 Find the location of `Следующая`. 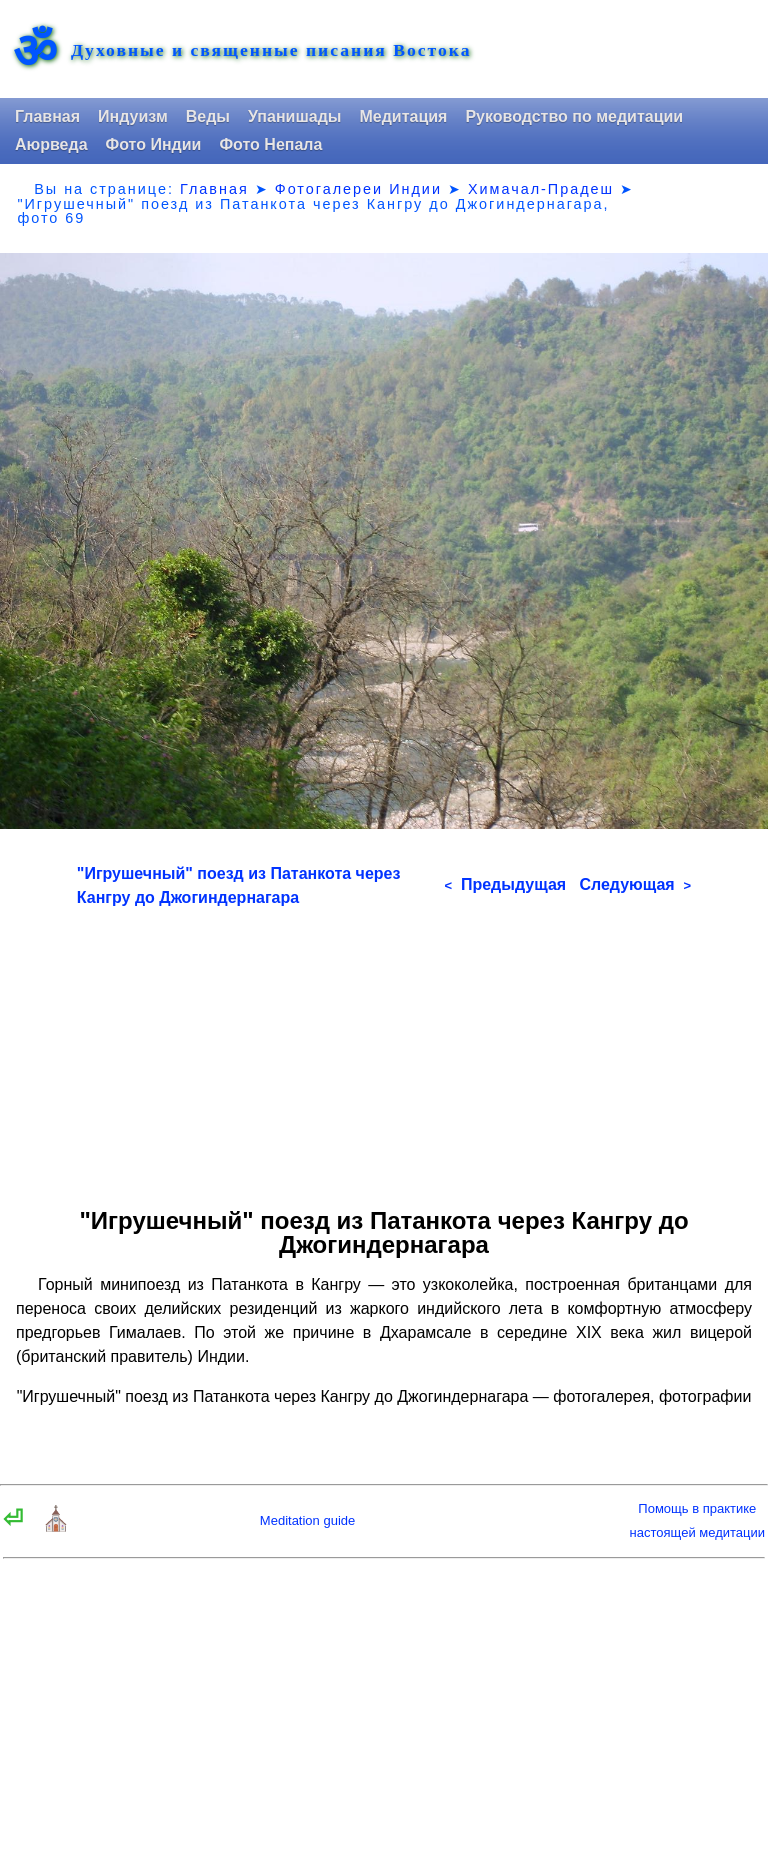

Следующая is located at coordinates (635, 884).